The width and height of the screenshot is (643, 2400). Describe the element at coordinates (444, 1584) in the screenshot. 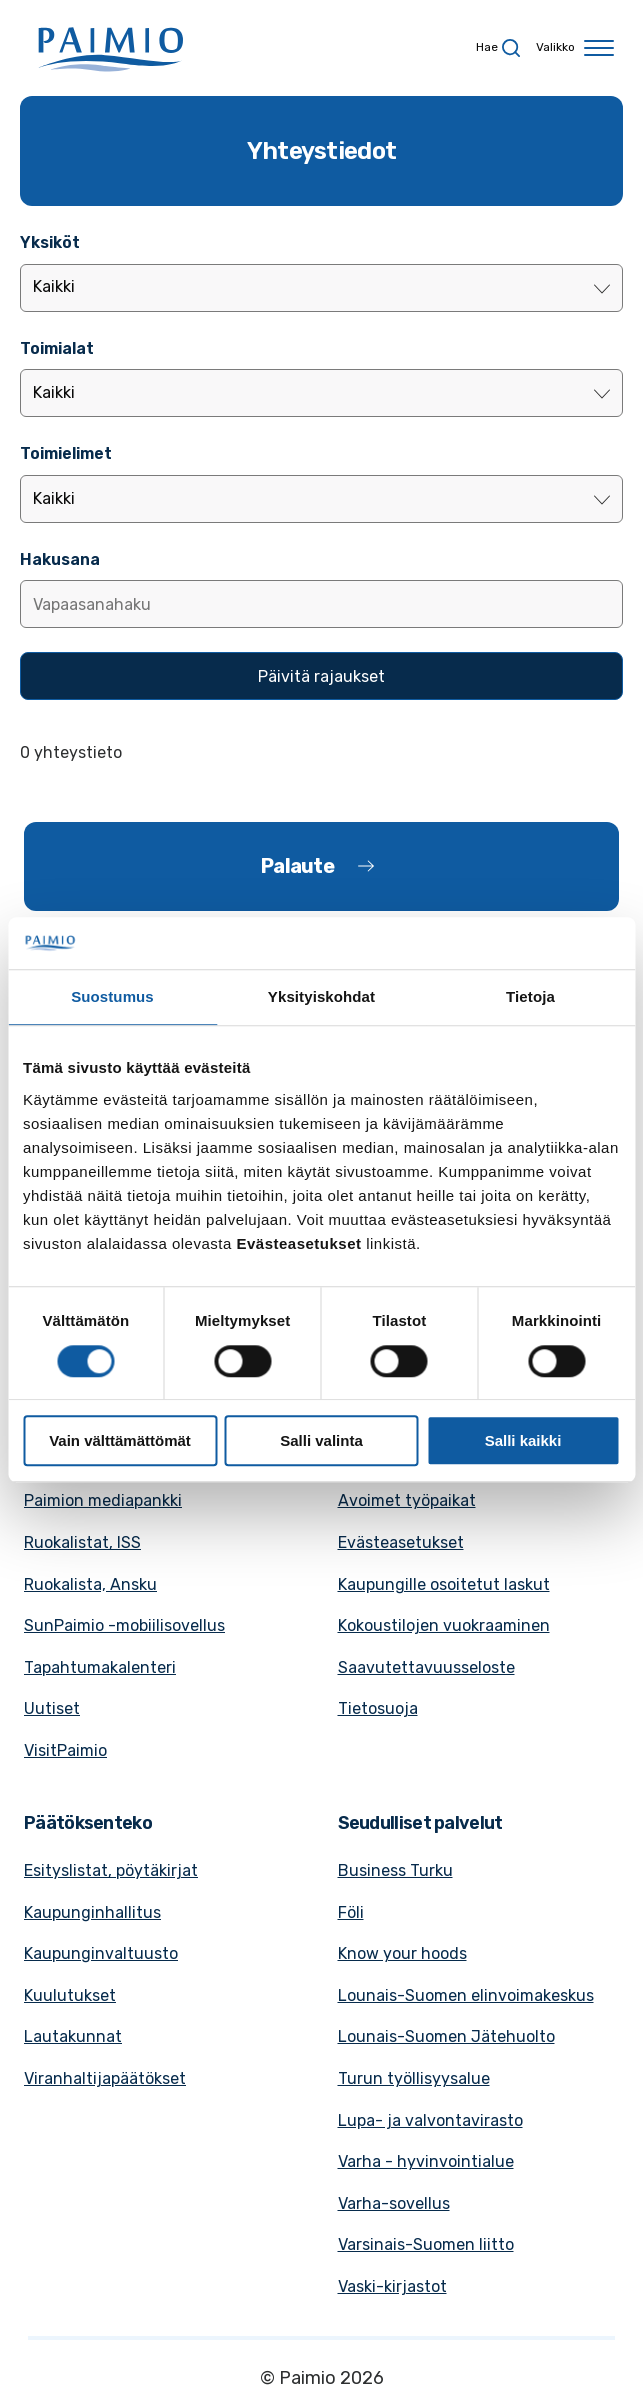

I see `Kaupungille osoitetut laskut` at that location.